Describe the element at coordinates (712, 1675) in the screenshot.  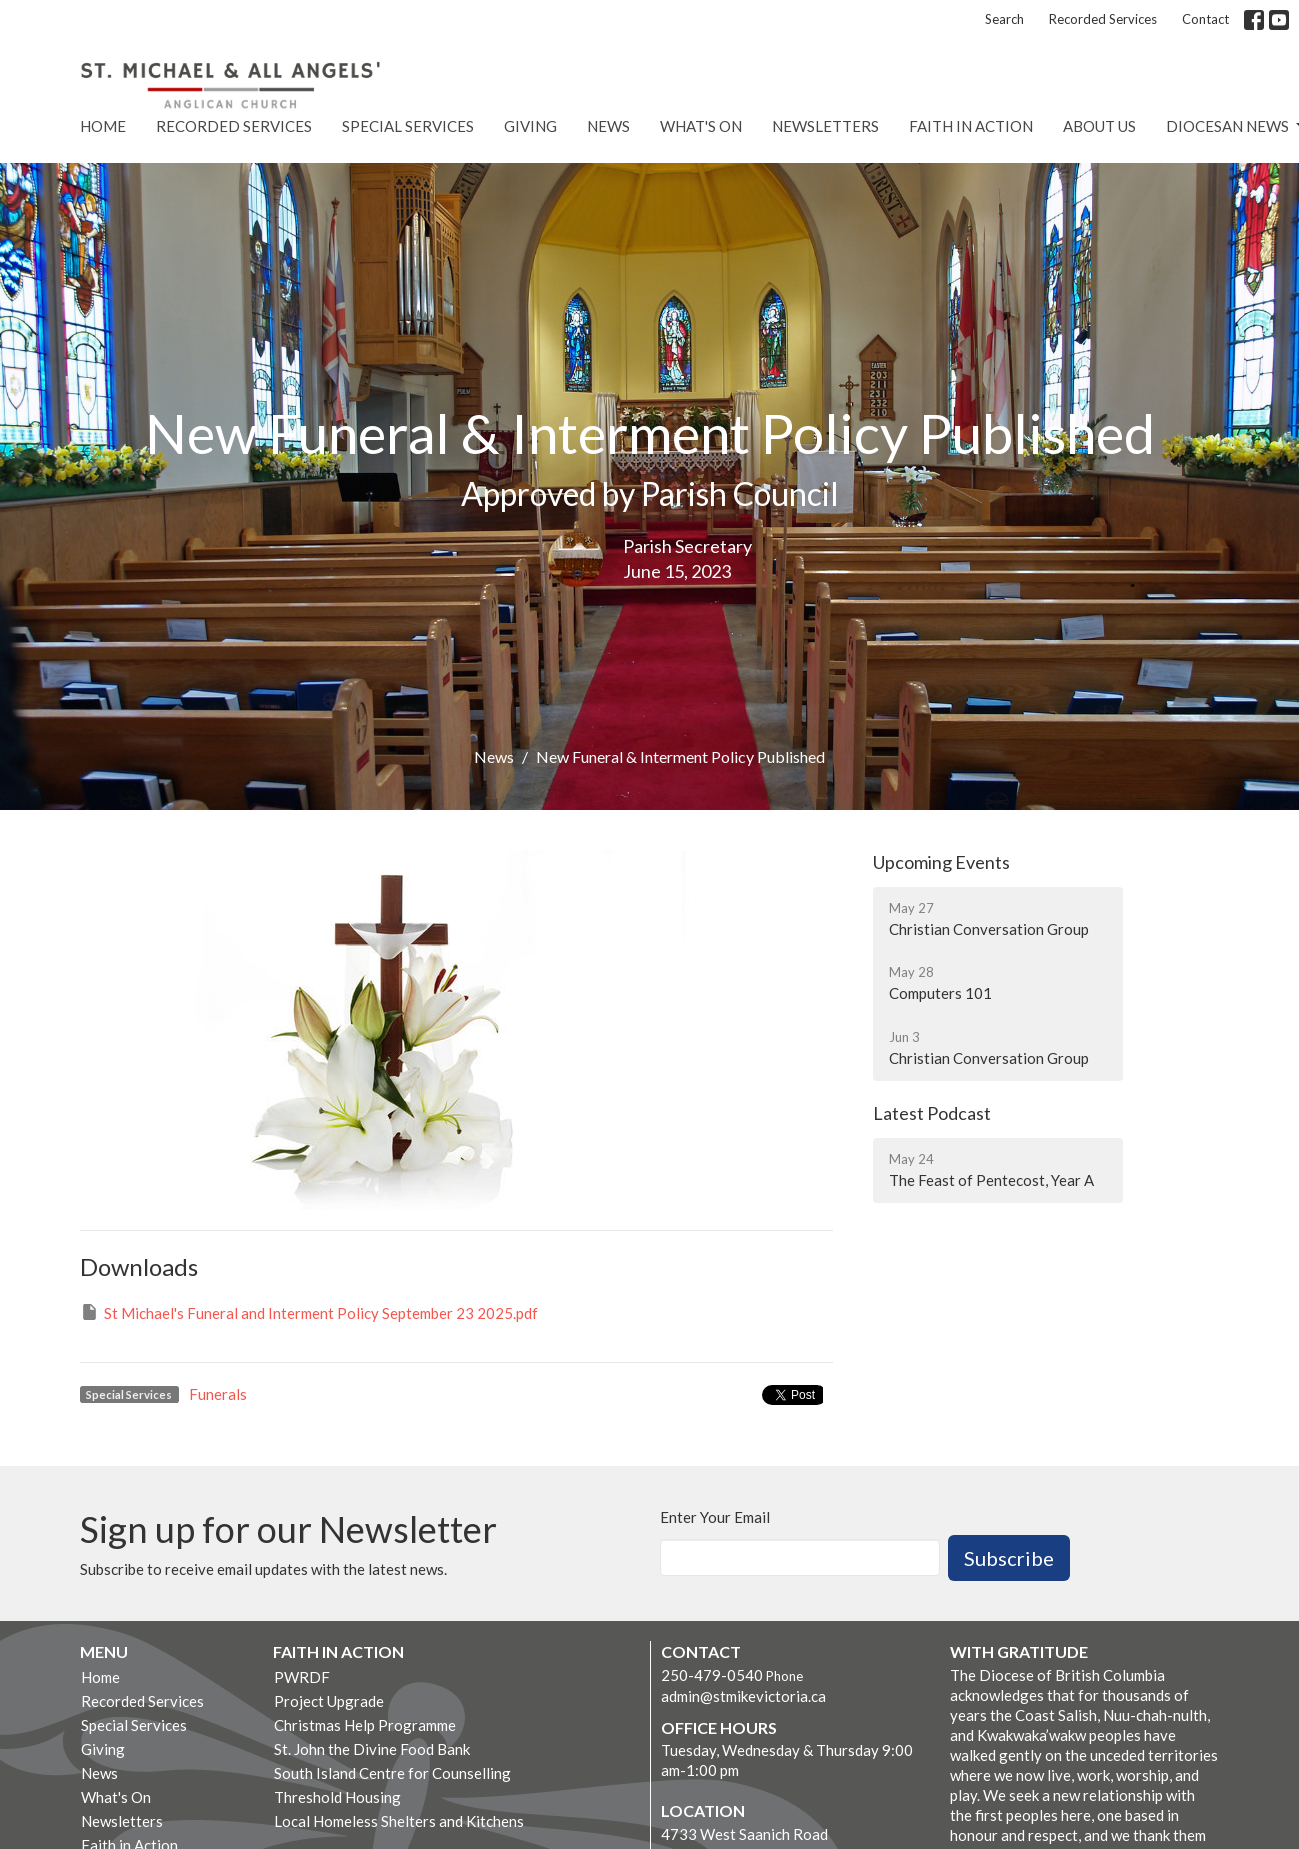
I see `250-479-0540` at that location.